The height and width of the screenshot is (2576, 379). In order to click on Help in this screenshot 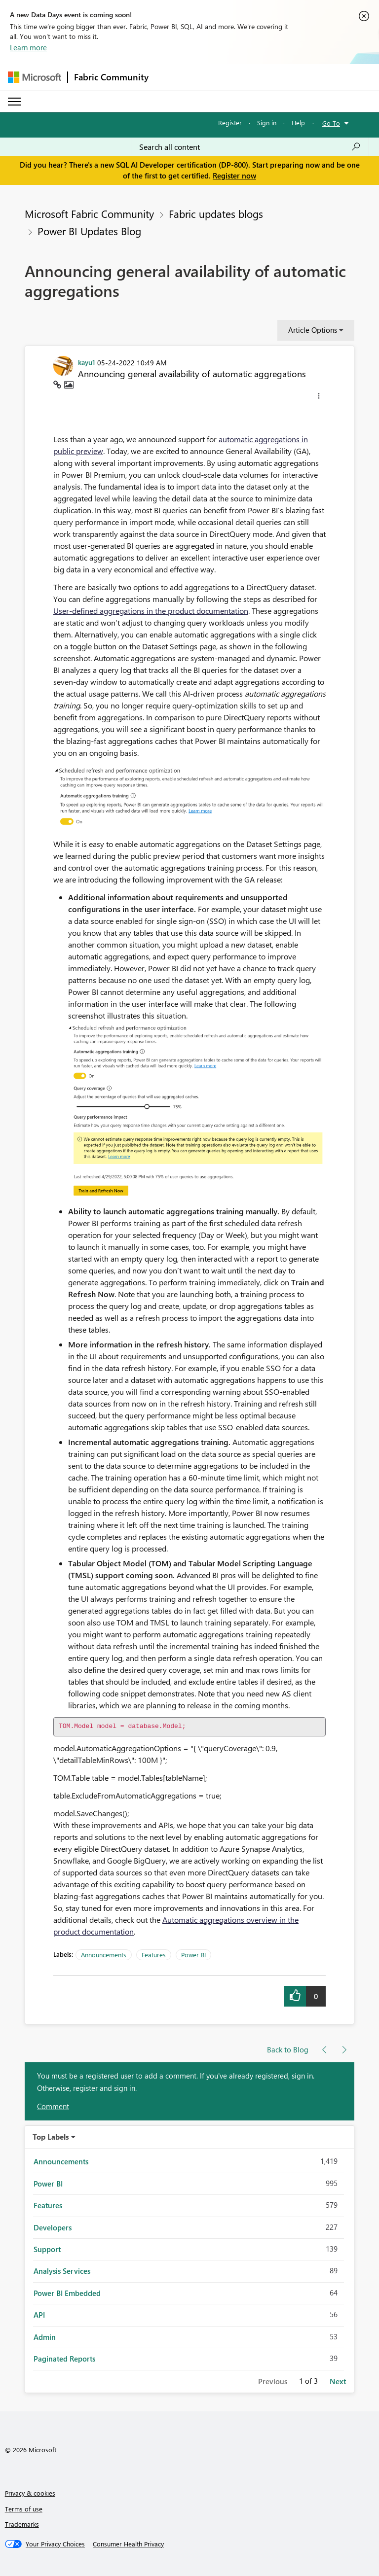, I will do `click(298, 122)`.